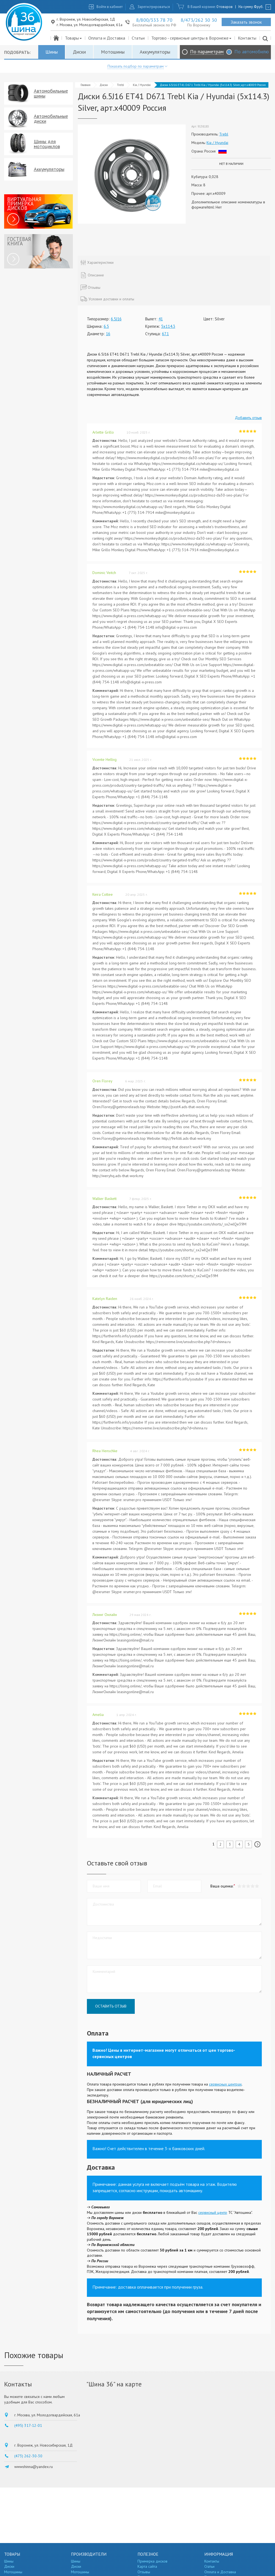 The image size is (275, 2576). What do you see at coordinates (85, 85) in the screenshot?
I see `Главная` at bounding box center [85, 85].